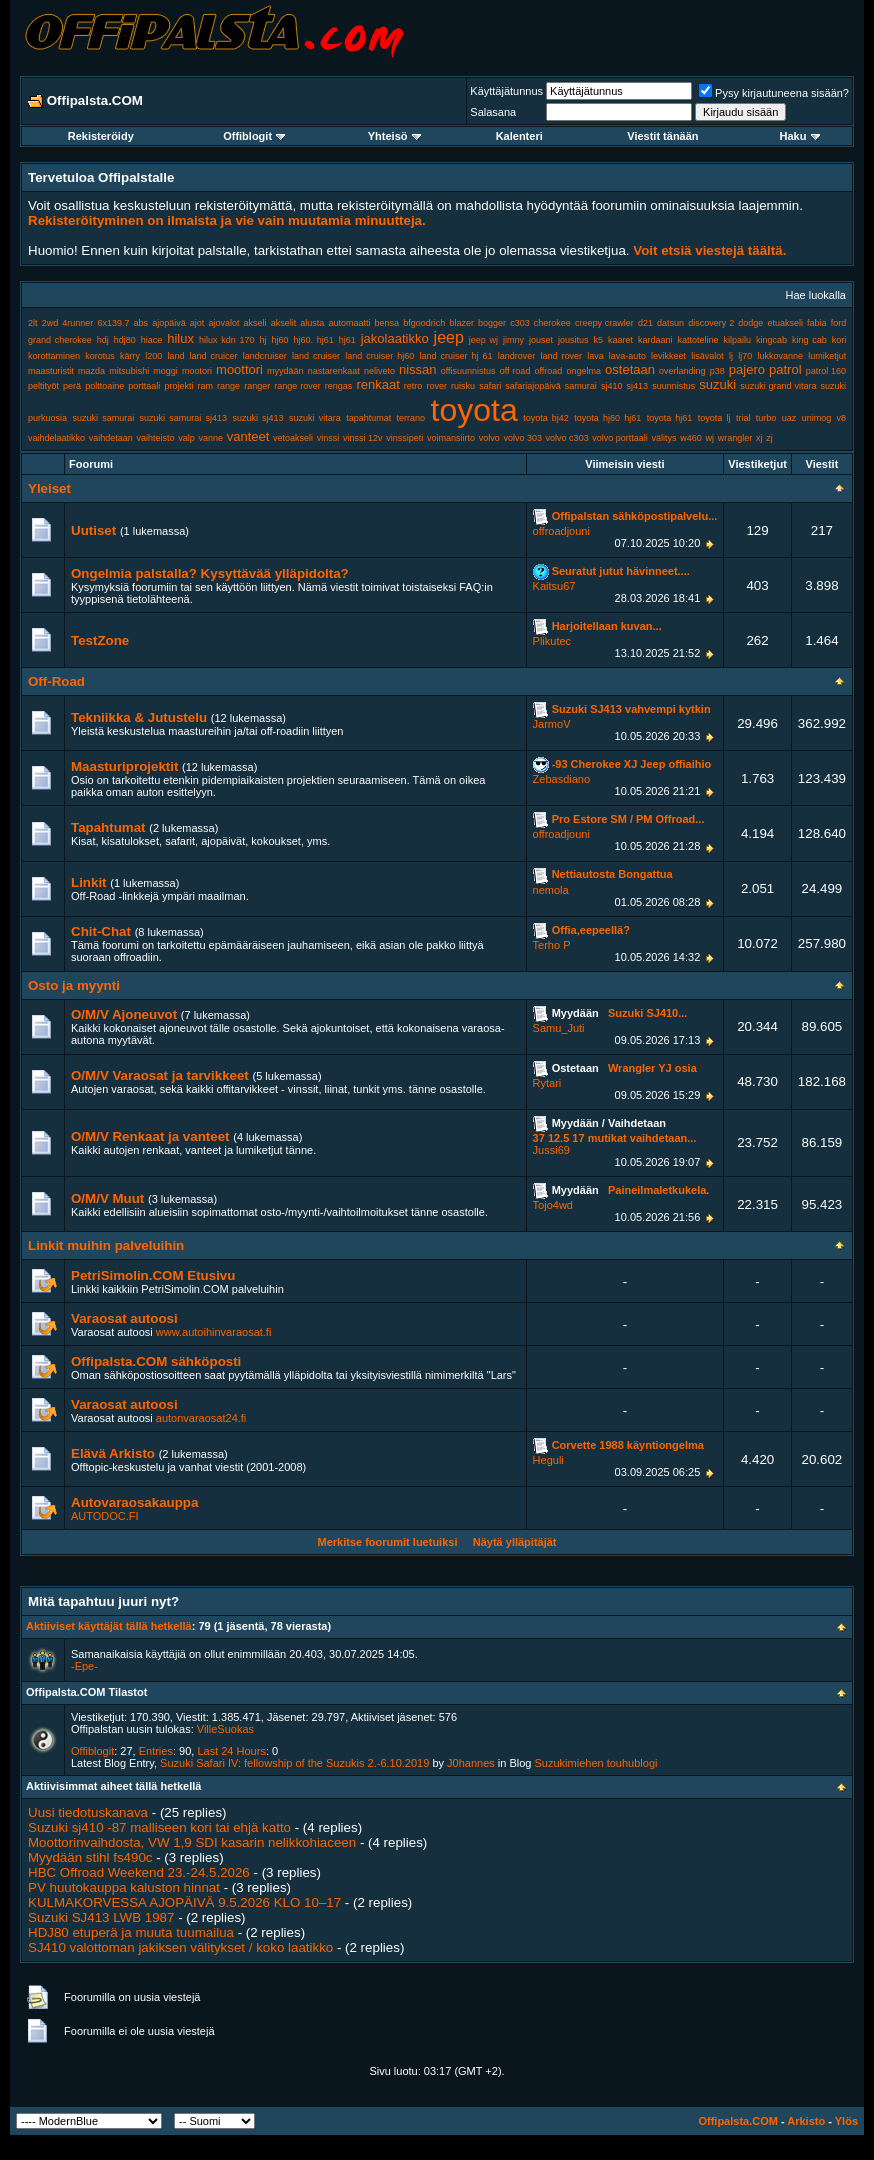  I want to click on Suzuki SJ413 LWB 1987, so click(101, 1917).